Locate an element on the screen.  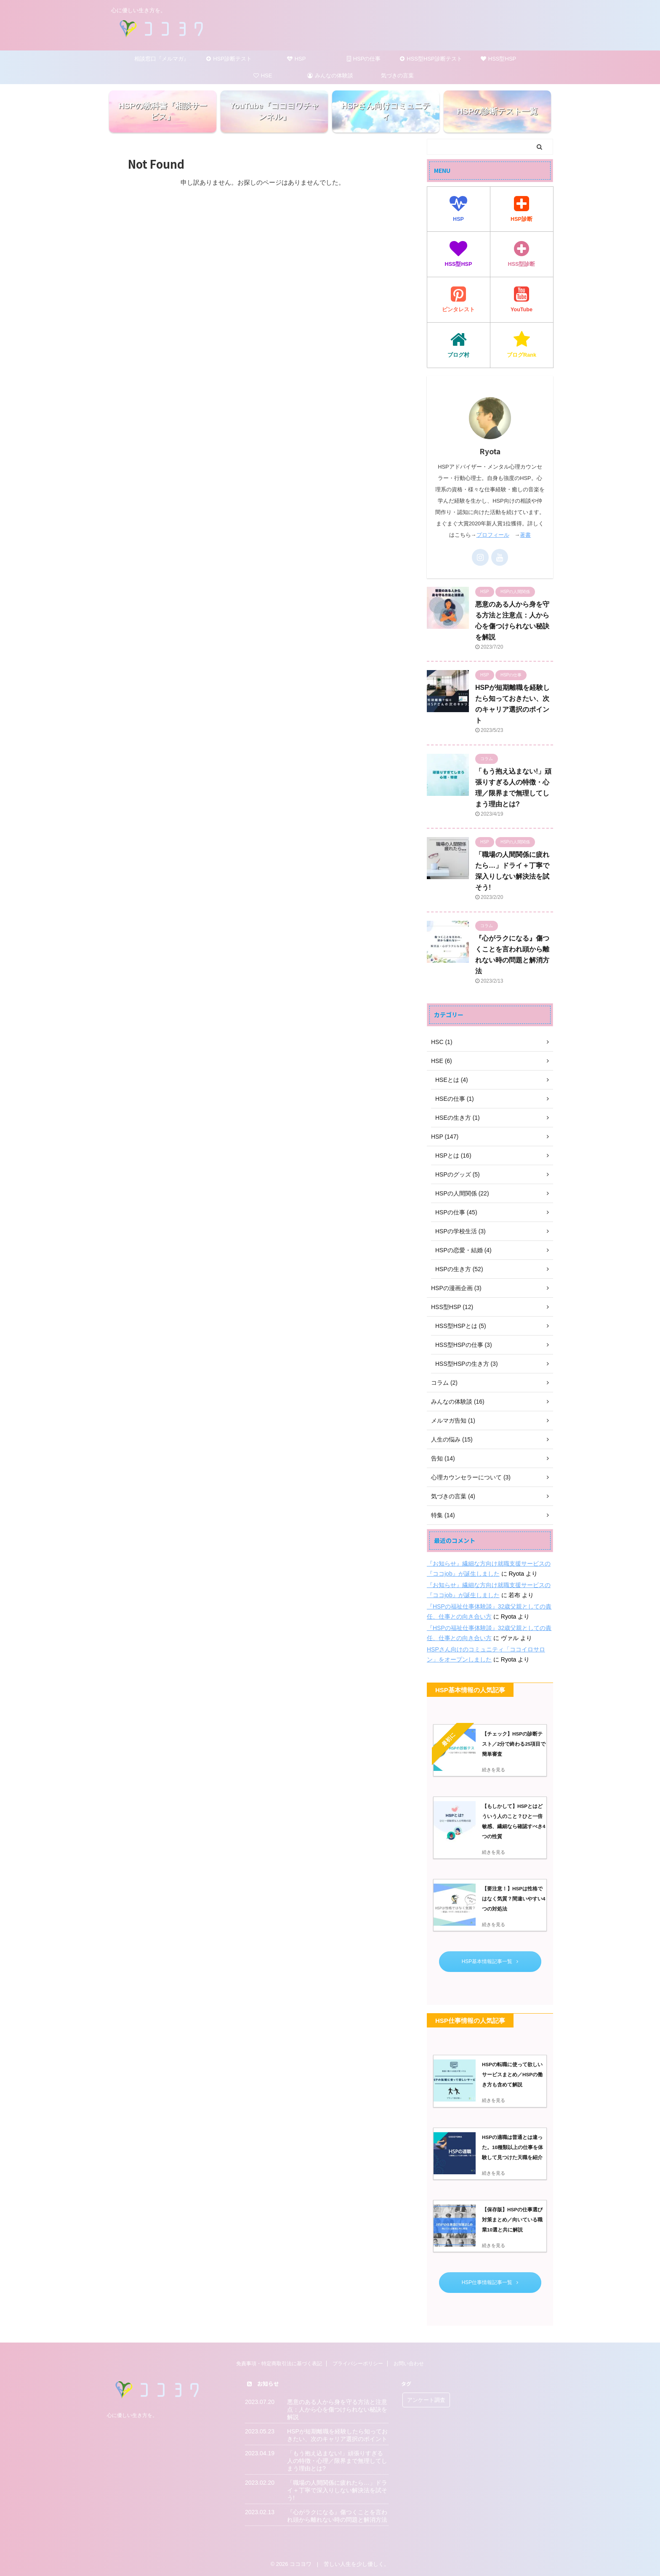
HSP診断テスト is located at coordinates (229, 59).